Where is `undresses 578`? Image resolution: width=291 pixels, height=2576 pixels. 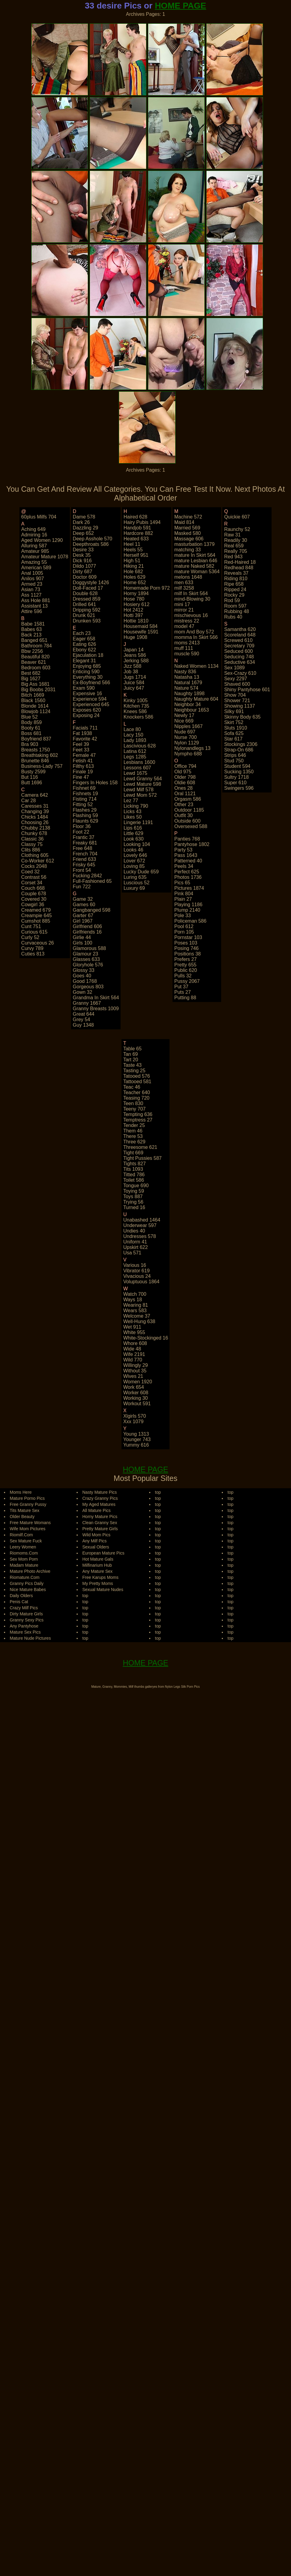 undresses 578 is located at coordinates (139, 1236).